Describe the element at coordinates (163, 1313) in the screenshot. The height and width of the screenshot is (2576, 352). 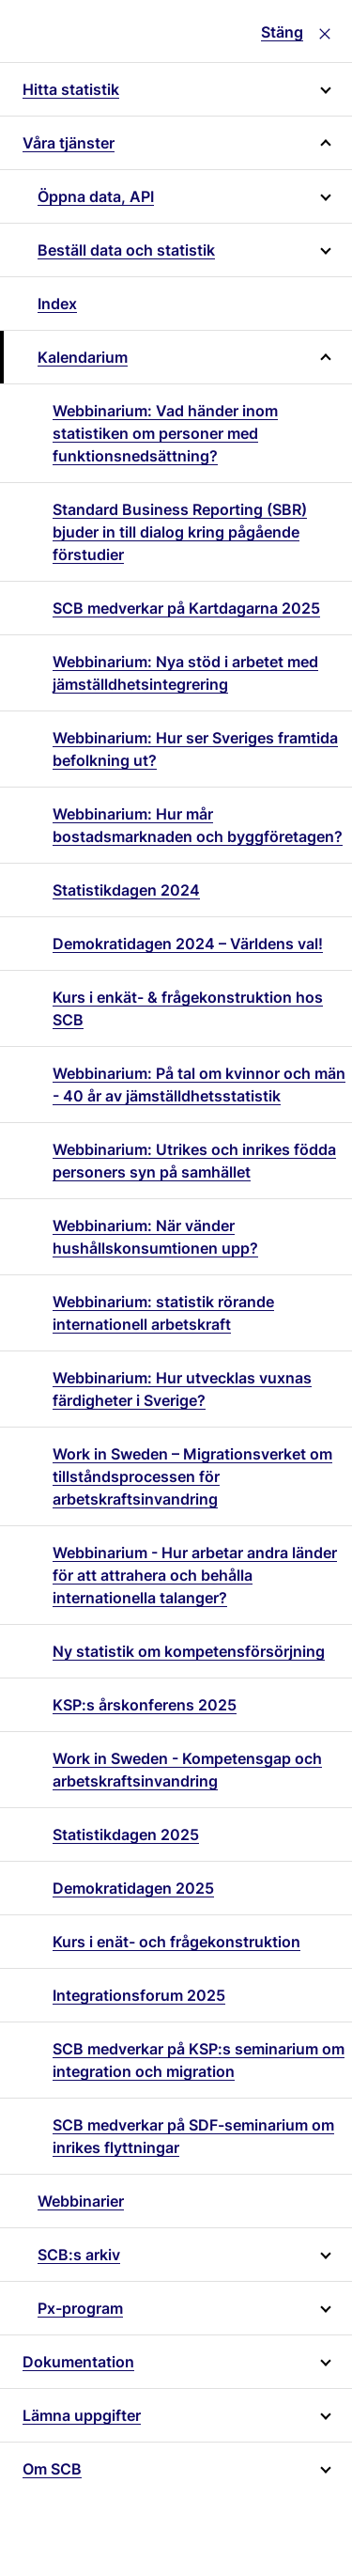
I see `Webbinarium: statistik rörande internationell arbetskraft` at that location.